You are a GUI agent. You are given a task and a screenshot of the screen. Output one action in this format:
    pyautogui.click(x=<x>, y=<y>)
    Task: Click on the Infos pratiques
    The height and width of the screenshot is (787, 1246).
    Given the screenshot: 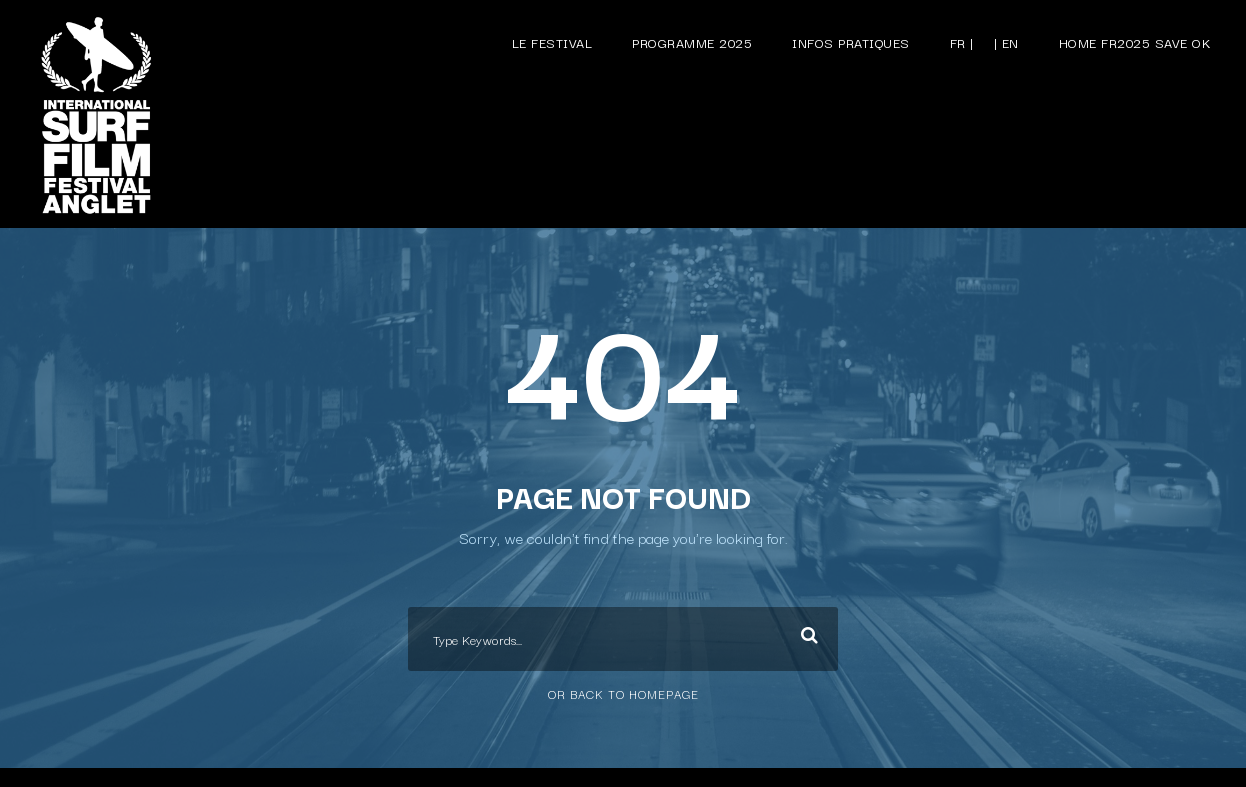 What is the action you would take?
    pyautogui.click(x=851, y=42)
    